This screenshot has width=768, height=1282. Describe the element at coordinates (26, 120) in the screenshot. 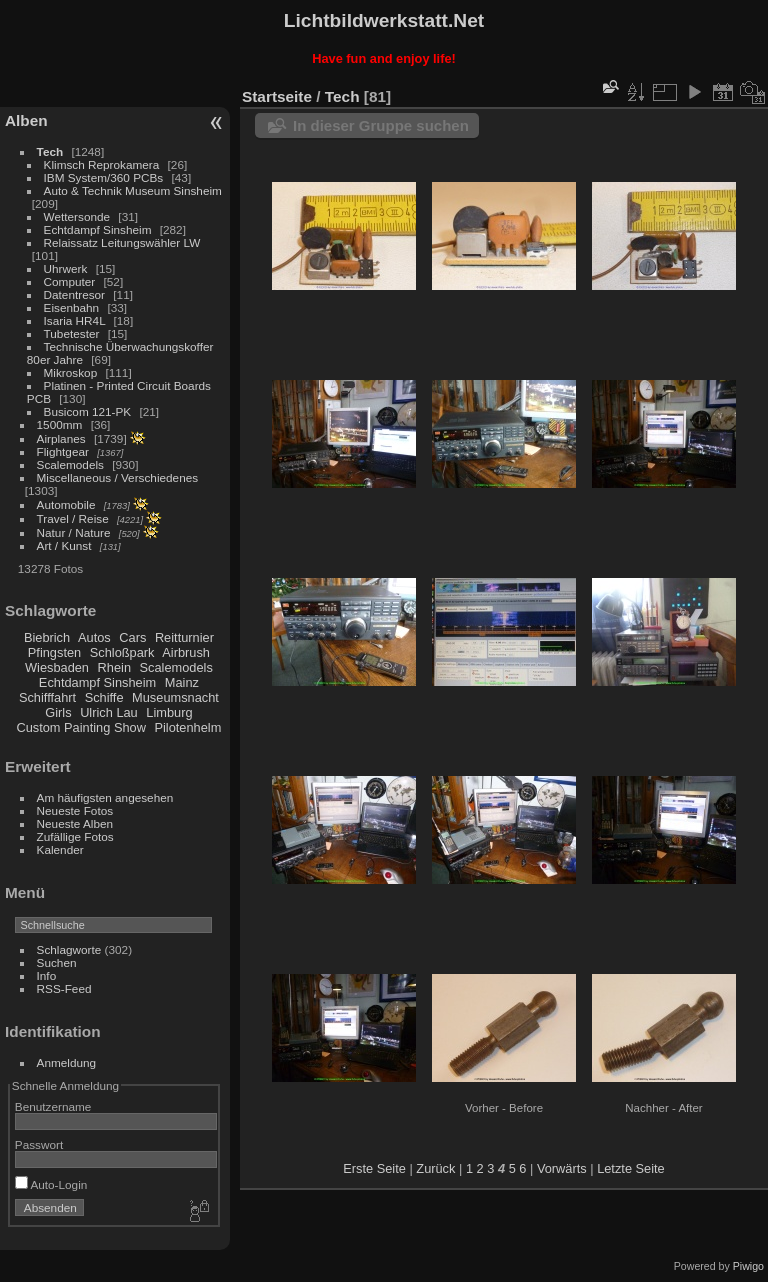

I see `Alben` at that location.